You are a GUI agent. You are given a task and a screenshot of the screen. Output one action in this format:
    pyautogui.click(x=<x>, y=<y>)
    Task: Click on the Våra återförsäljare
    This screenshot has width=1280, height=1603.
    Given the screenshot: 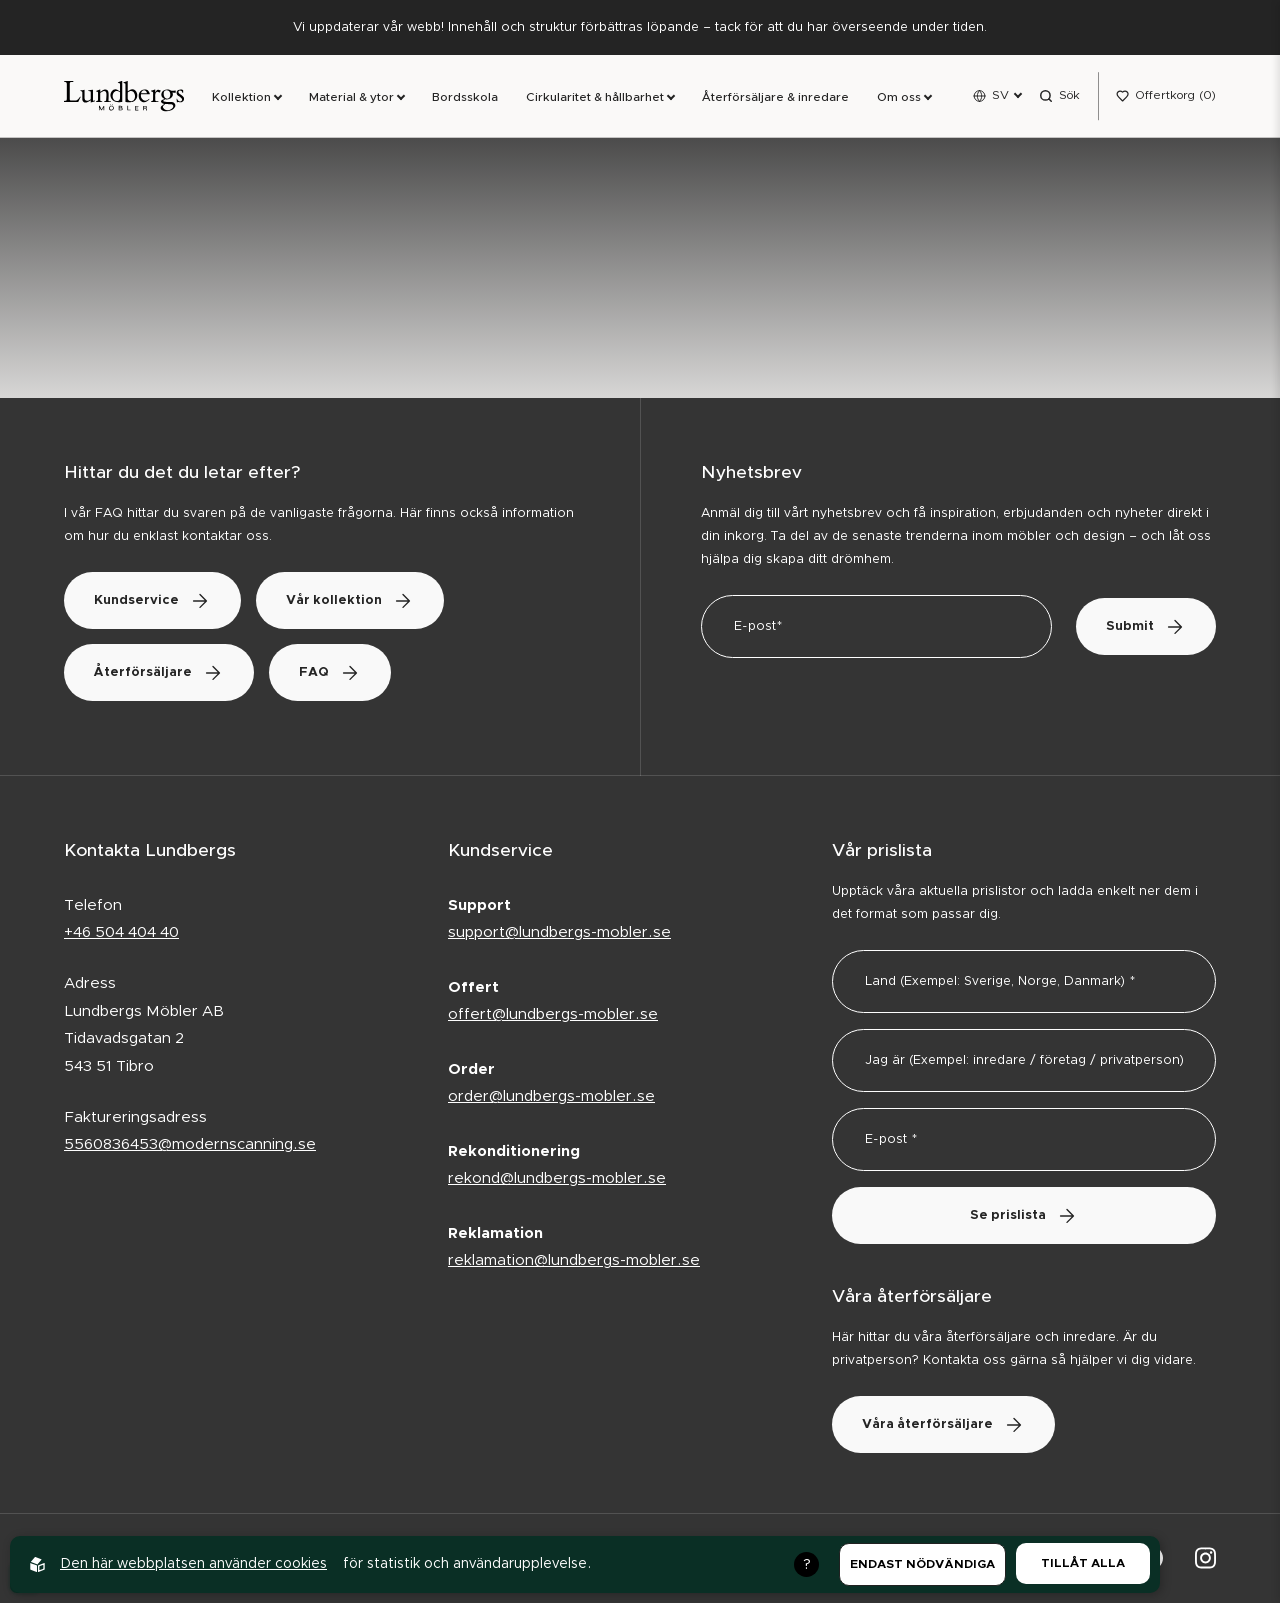 What is the action you would take?
    pyautogui.click(x=943, y=1424)
    